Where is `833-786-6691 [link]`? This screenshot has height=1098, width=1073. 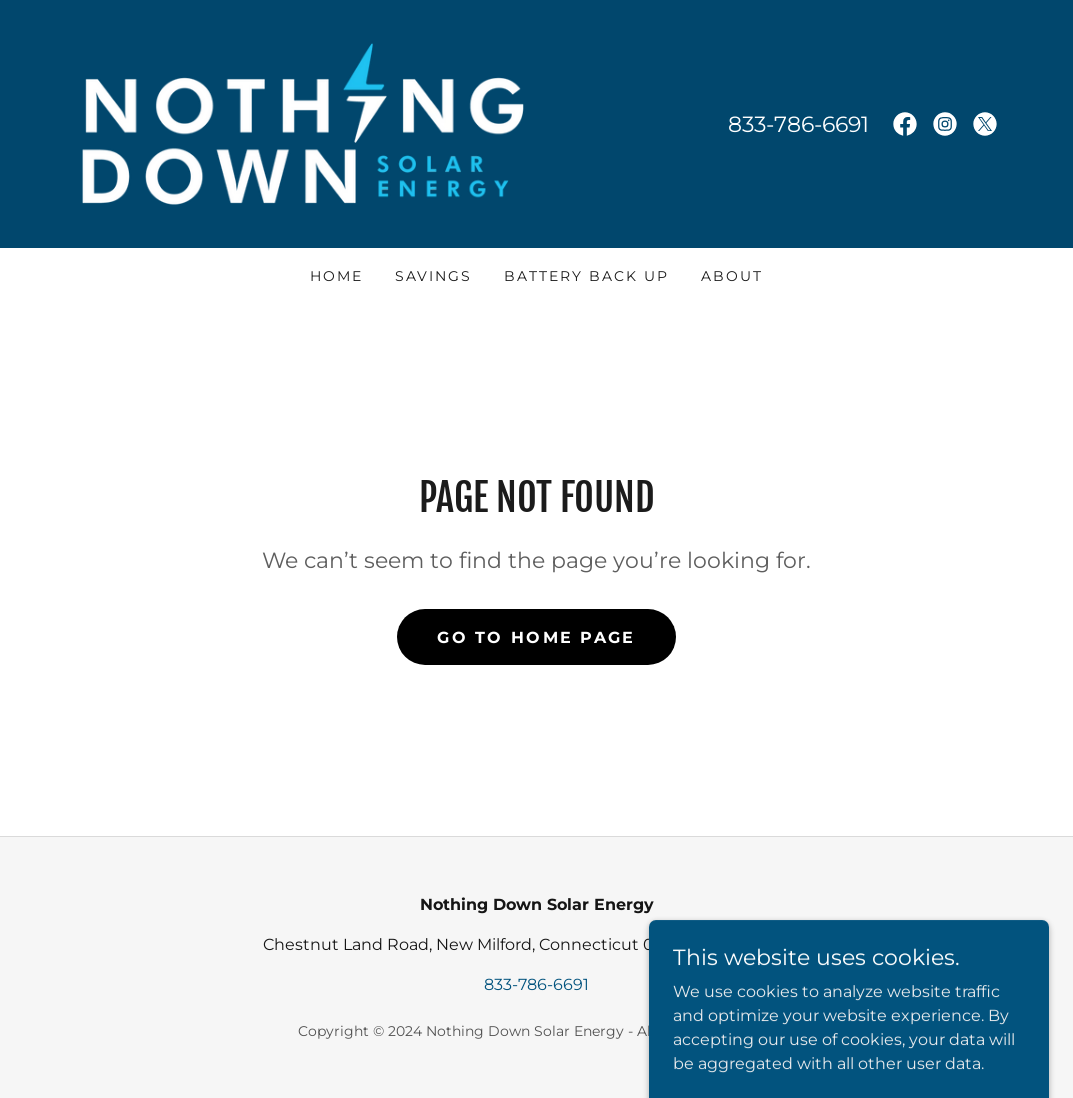
833-786-6691 [link] is located at coordinates (798, 124).